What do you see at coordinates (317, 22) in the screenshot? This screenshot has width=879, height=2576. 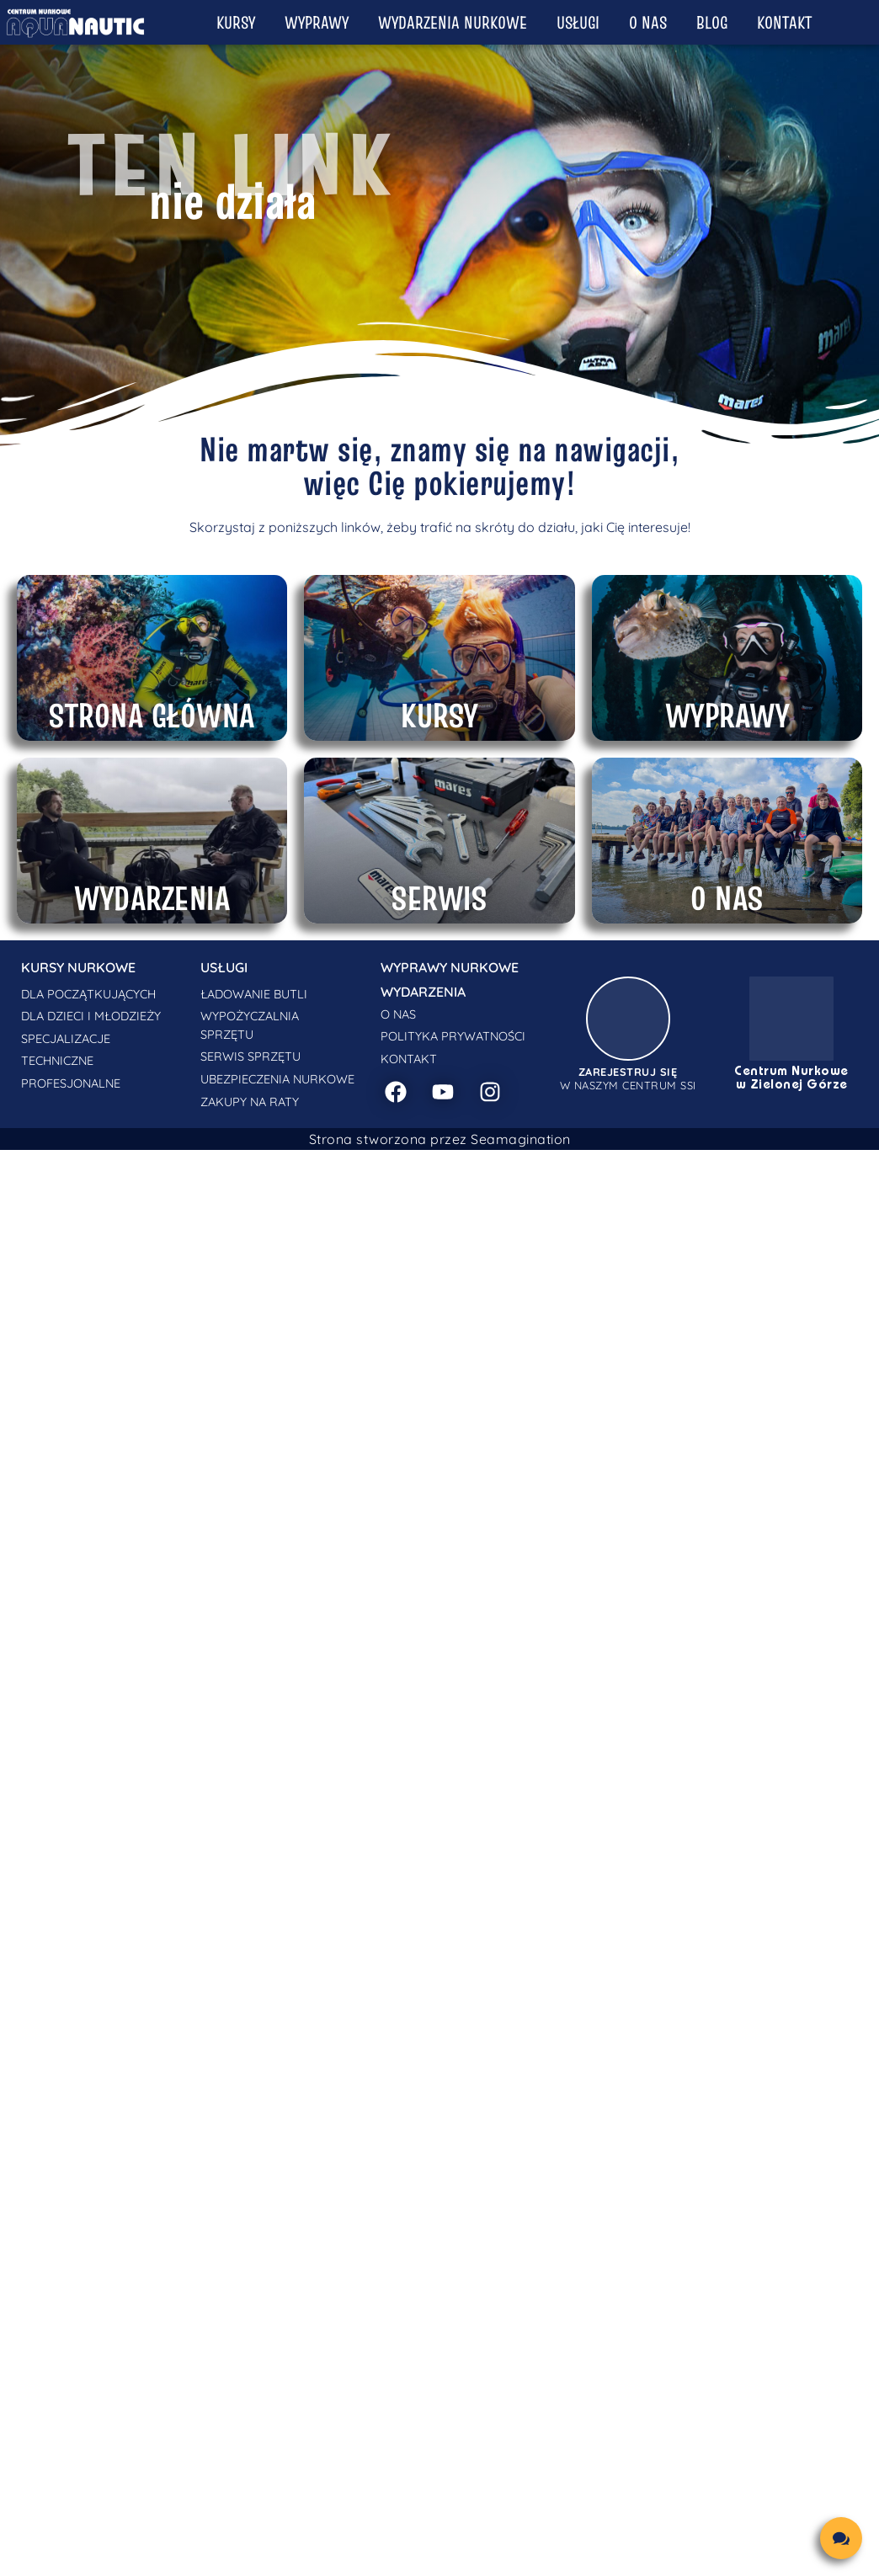 I see `Wyprawy` at bounding box center [317, 22].